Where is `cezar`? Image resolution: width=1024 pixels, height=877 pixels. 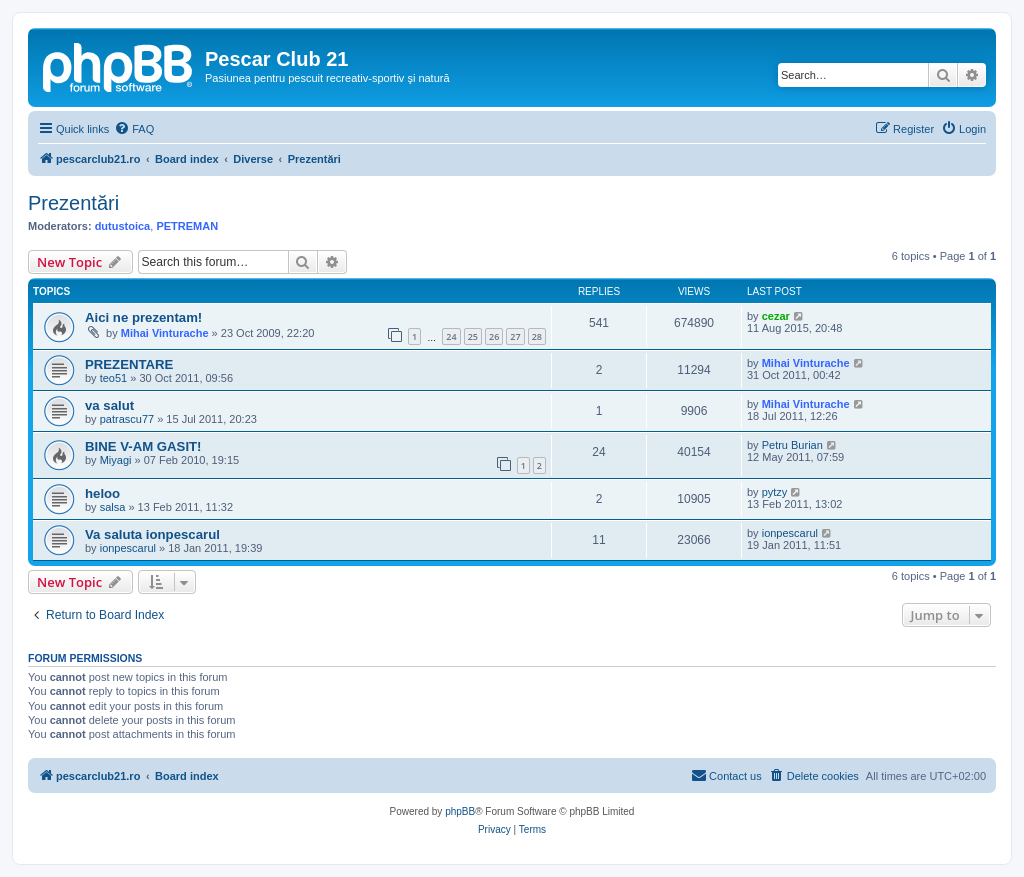 cezar is located at coordinates (776, 316).